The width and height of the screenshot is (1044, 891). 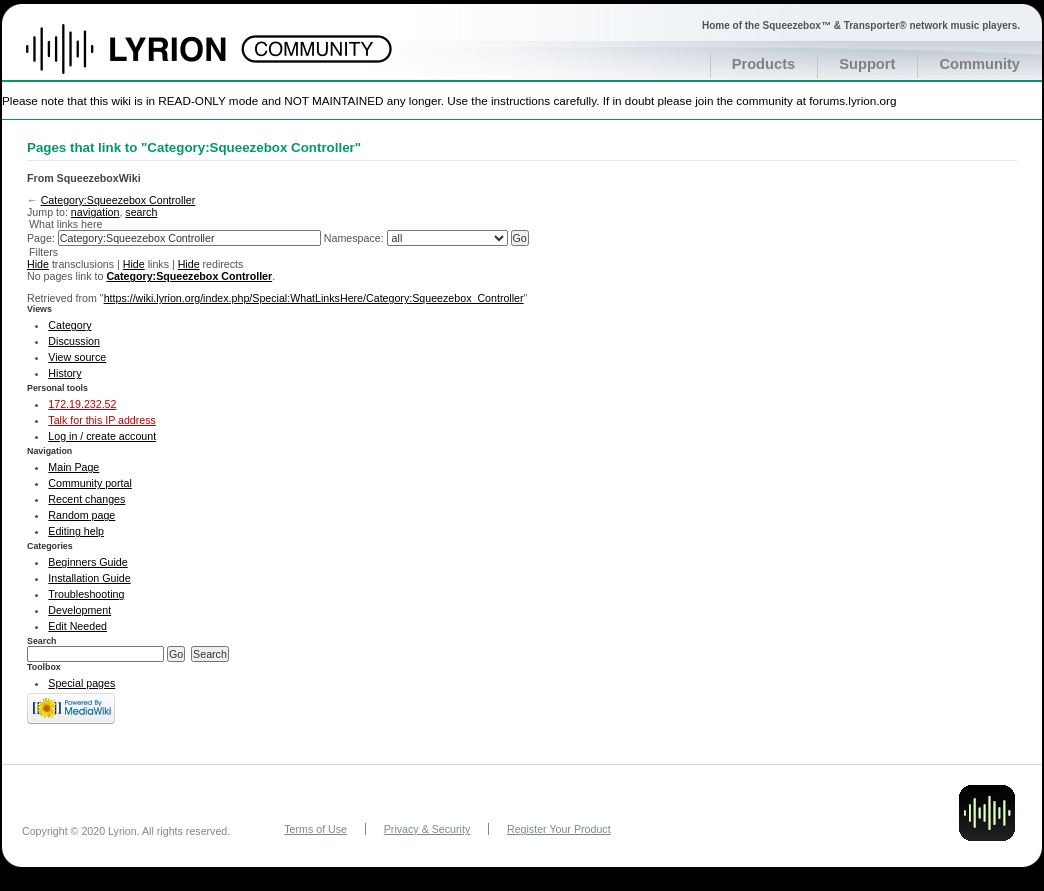 What do you see at coordinates (82, 404) in the screenshot?
I see `172.19.232.52` at bounding box center [82, 404].